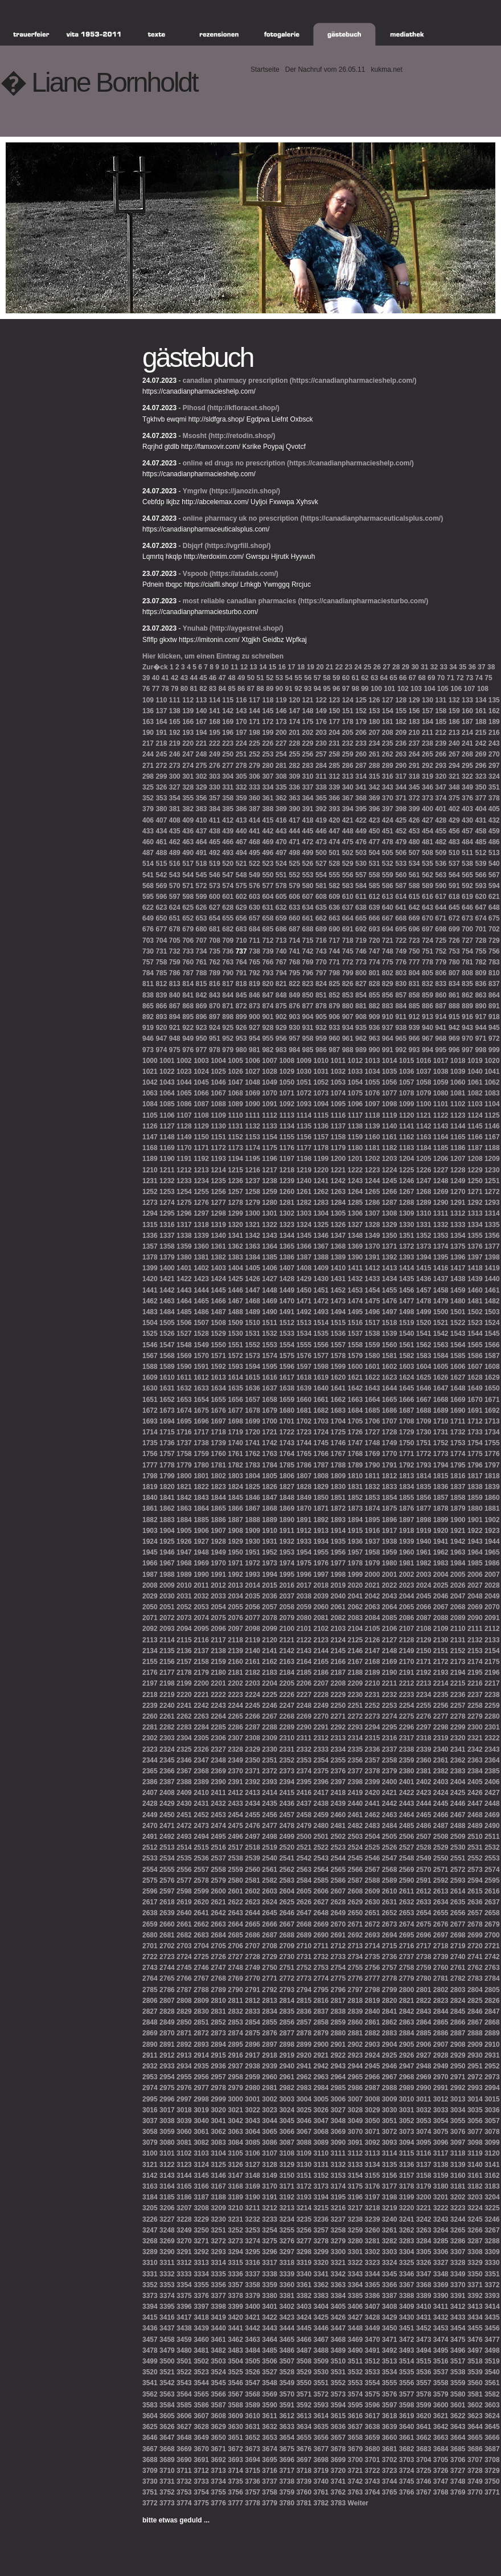 The image size is (501, 2576). Describe the element at coordinates (389, 2208) in the screenshot. I see `3219` at that location.